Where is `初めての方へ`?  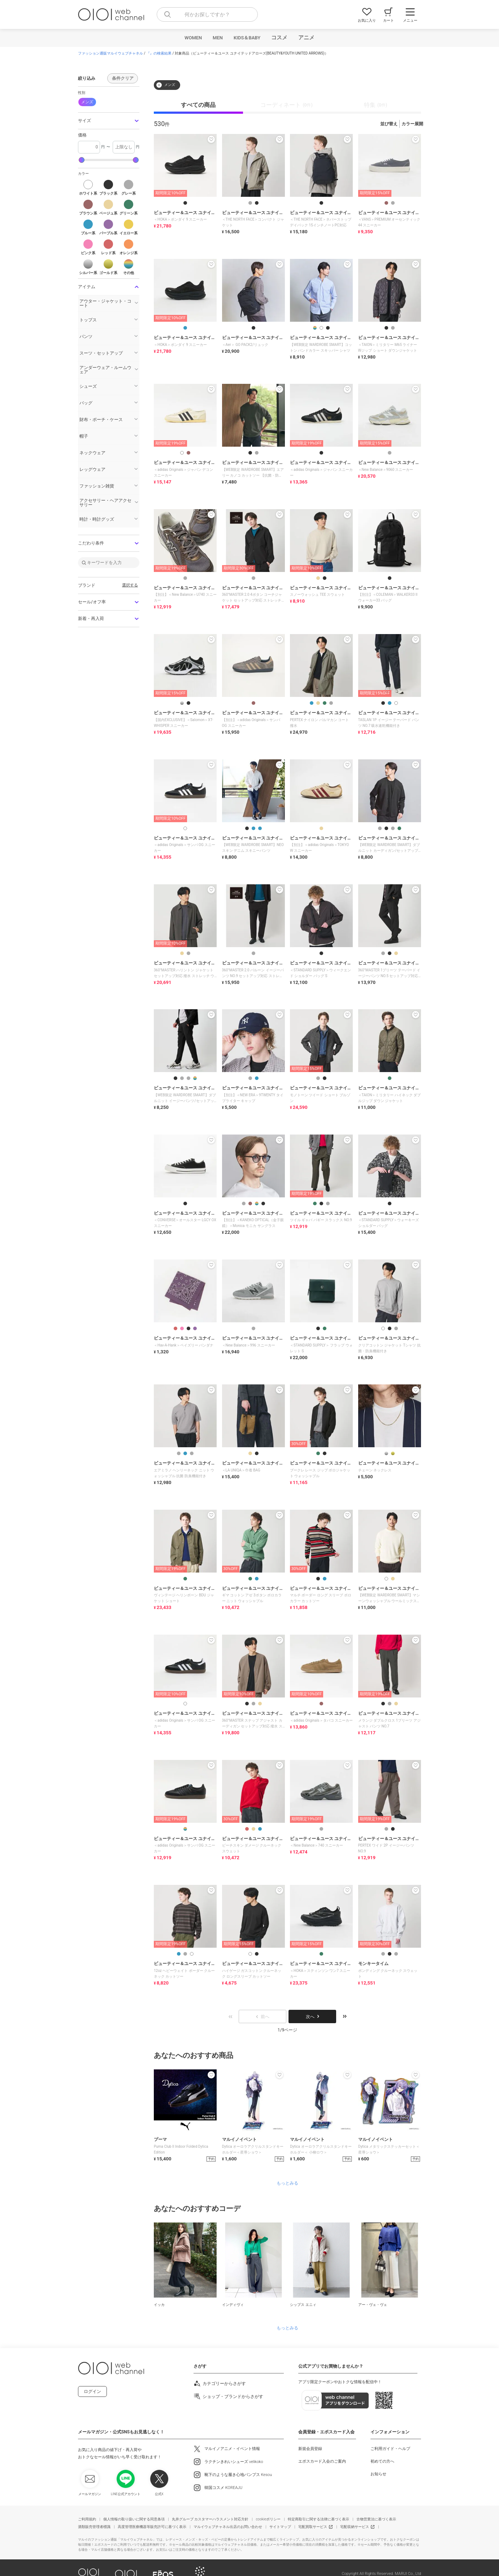
初めての方へ is located at coordinates (382, 2461).